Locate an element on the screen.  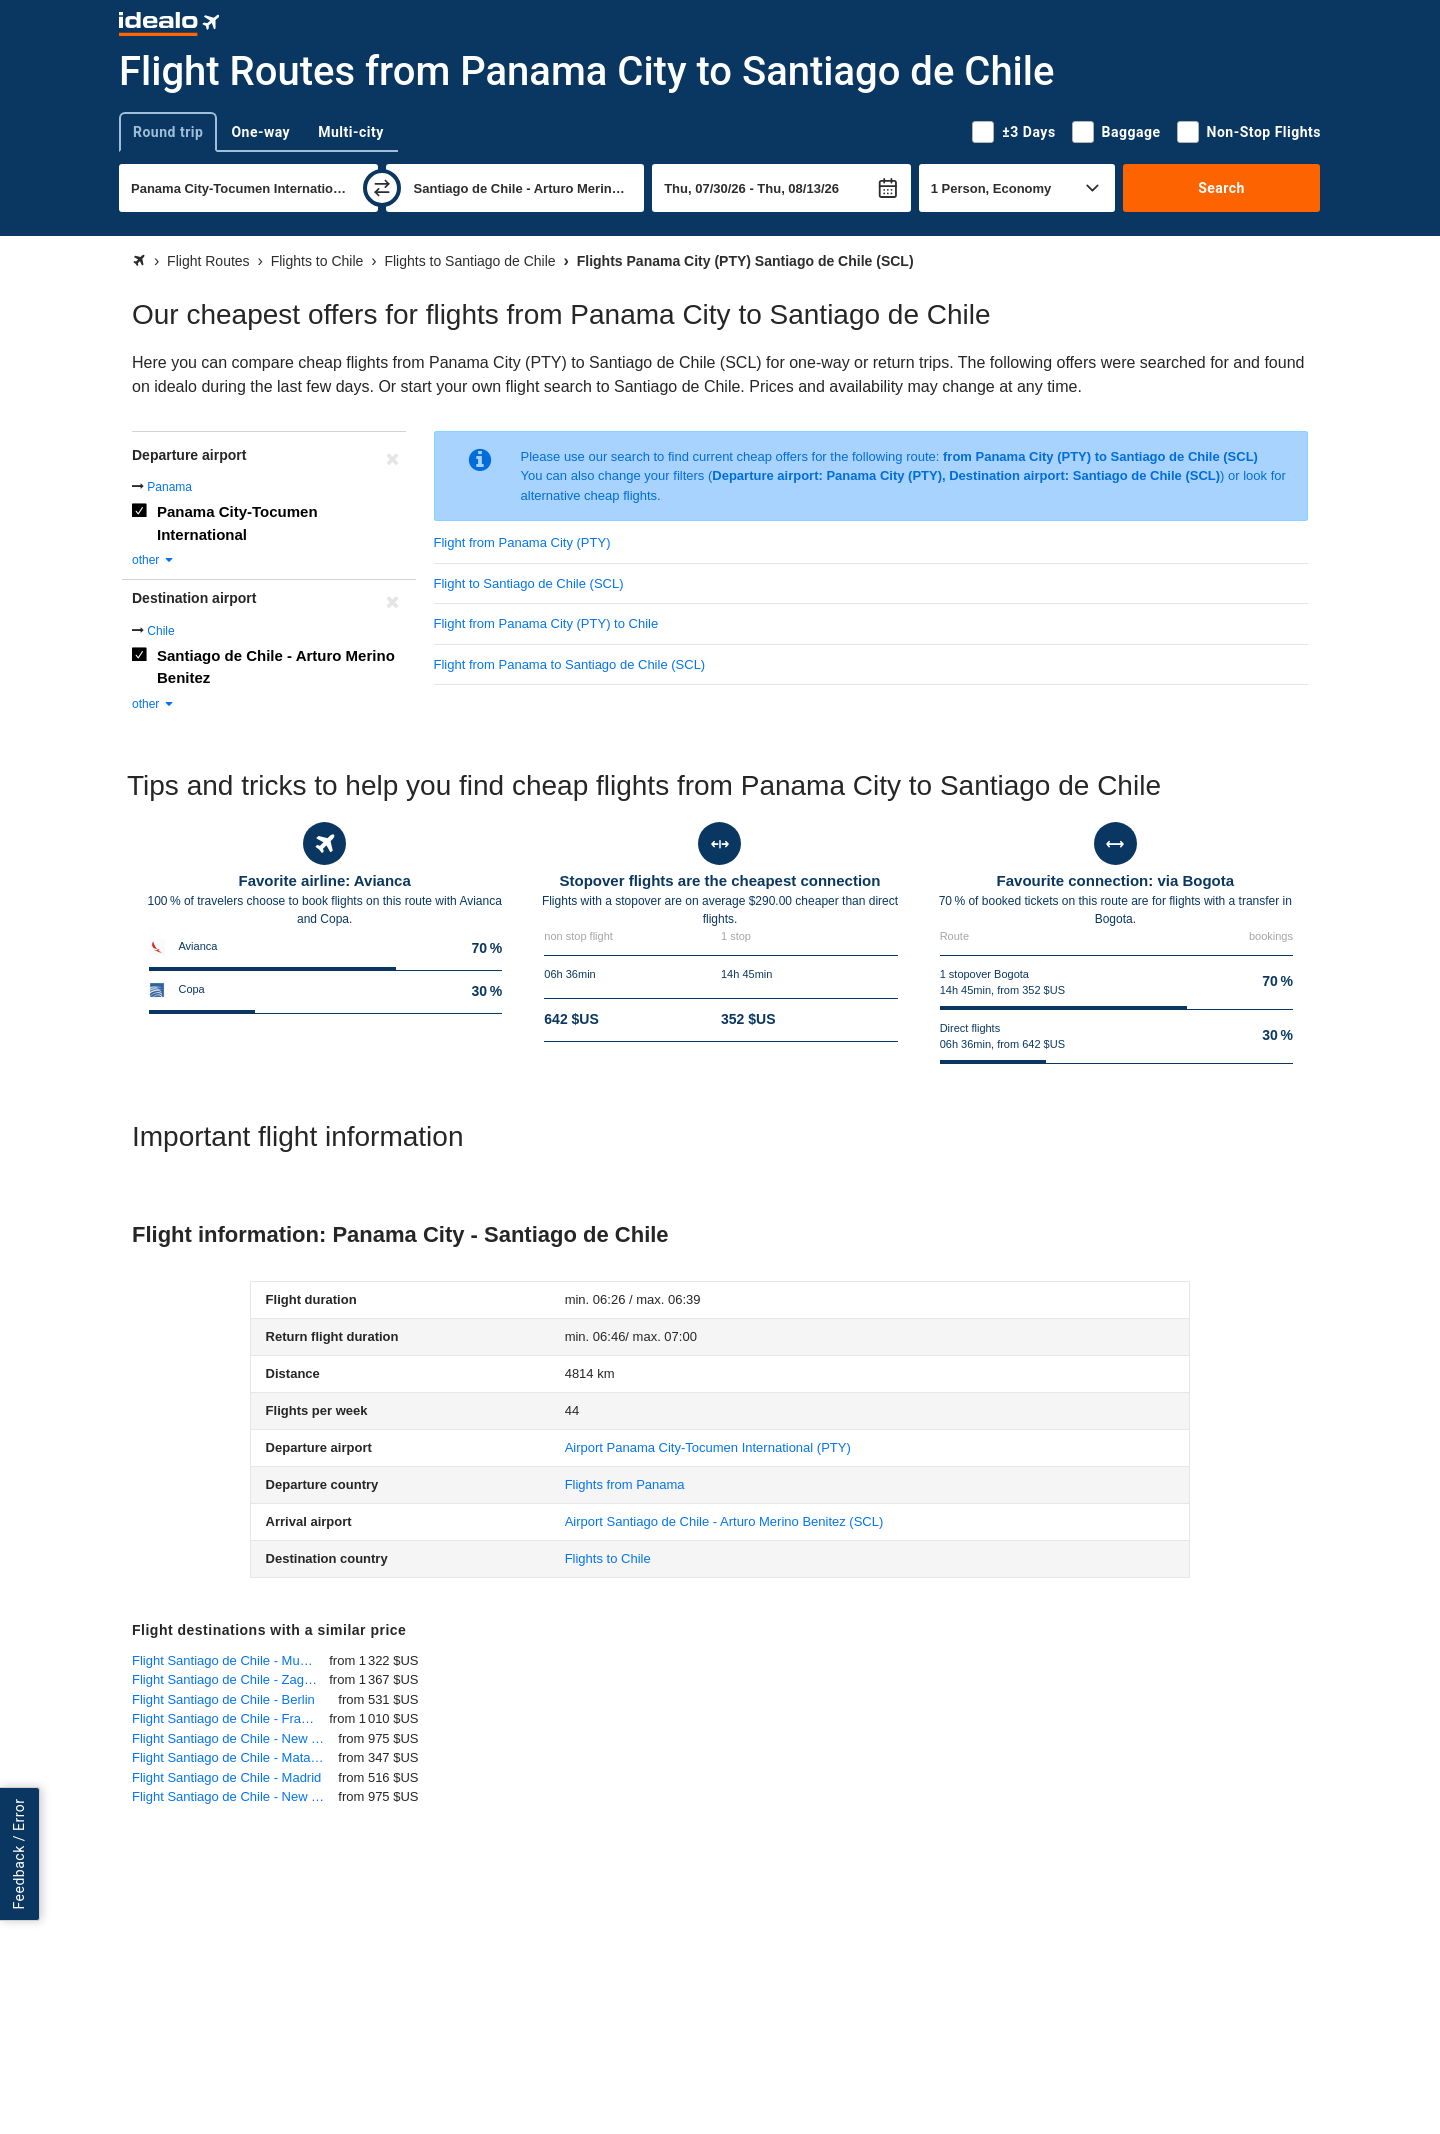
One-way [tab] is located at coordinates (260, 132).